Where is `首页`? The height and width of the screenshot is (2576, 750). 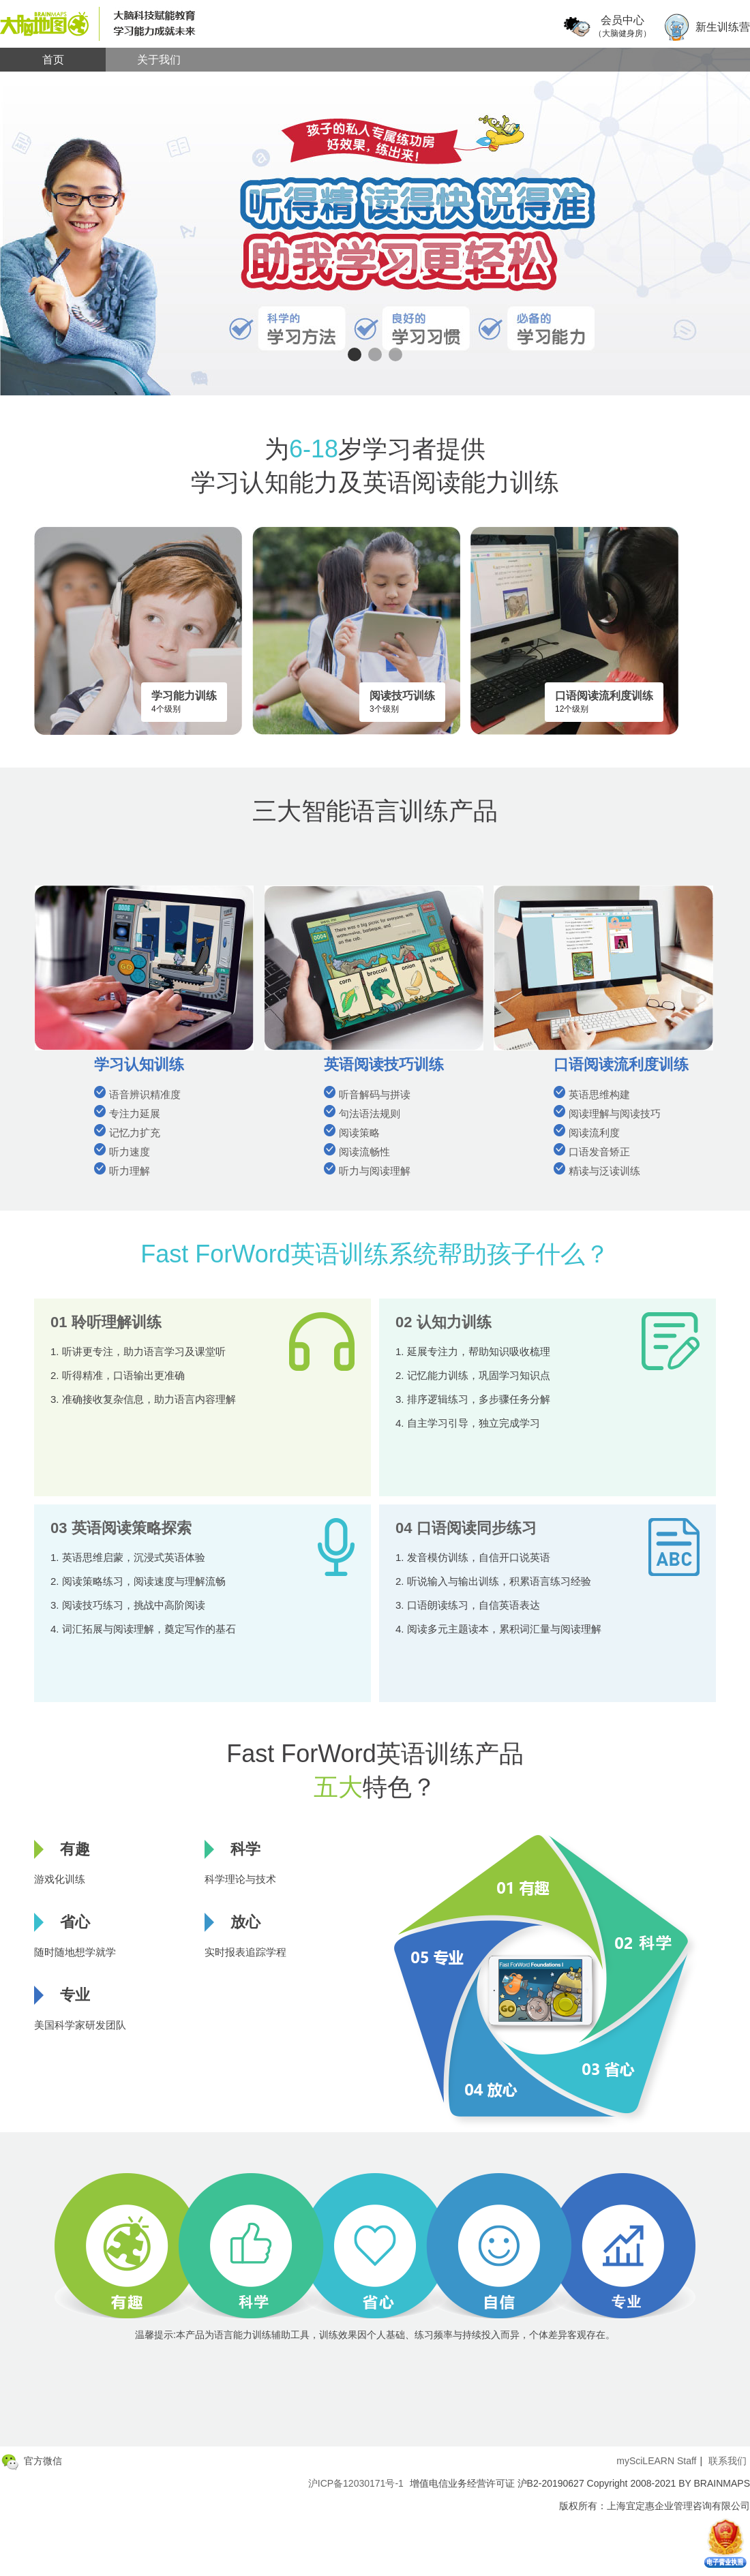
首页 is located at coordinates (53, 59).